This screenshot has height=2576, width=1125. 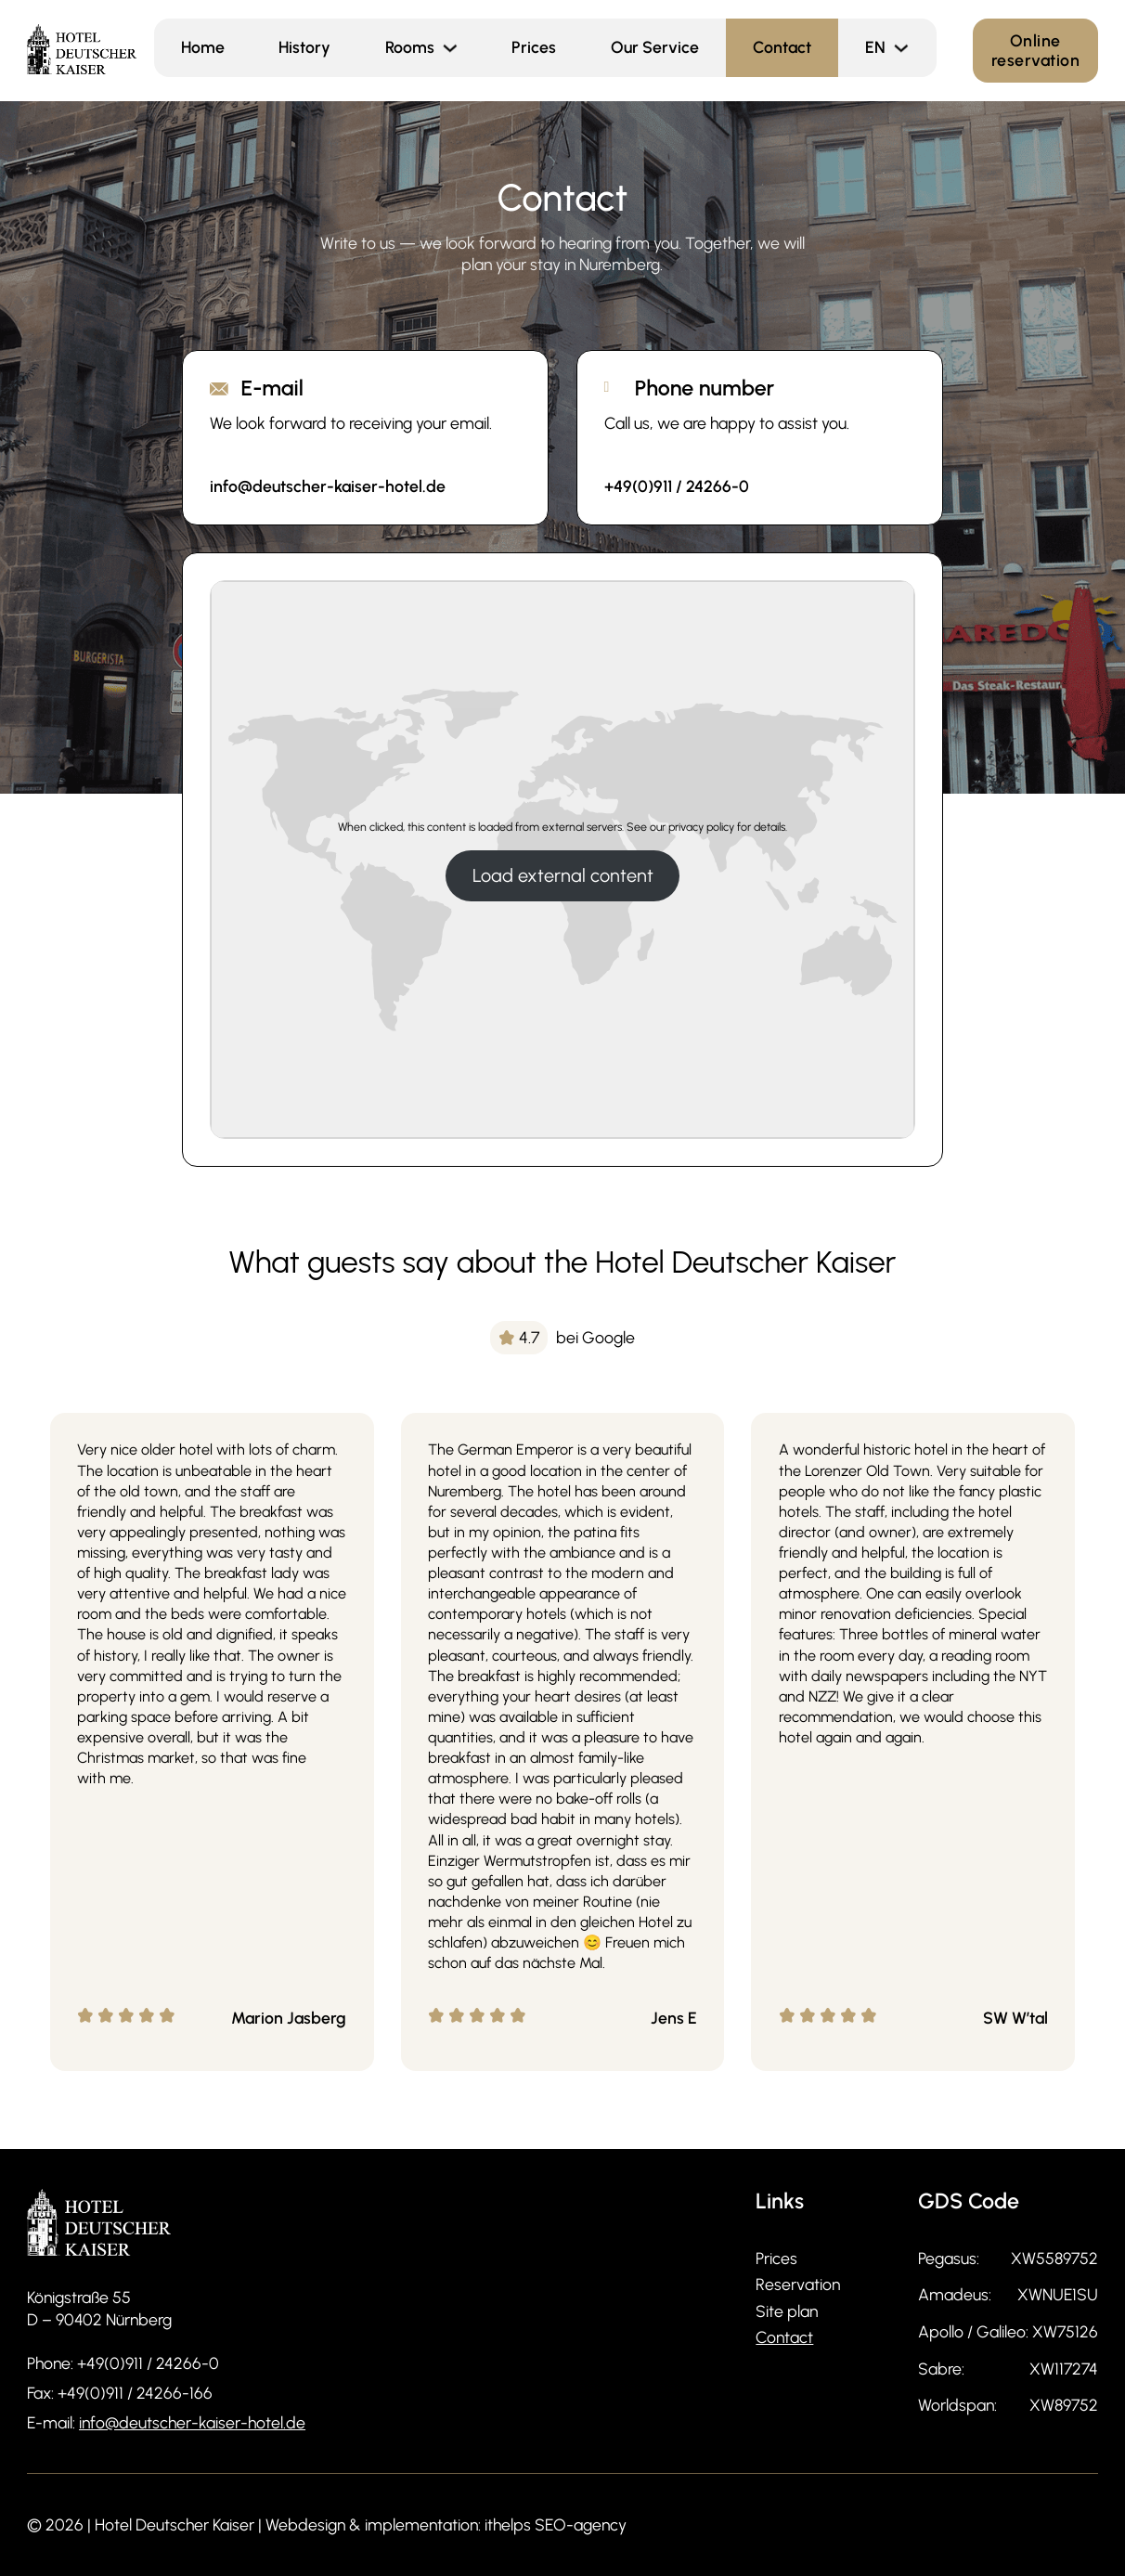 I want to click on [<span class="wpml-ls-display">EN</span> Sub menu], so click(x=911, y=47).